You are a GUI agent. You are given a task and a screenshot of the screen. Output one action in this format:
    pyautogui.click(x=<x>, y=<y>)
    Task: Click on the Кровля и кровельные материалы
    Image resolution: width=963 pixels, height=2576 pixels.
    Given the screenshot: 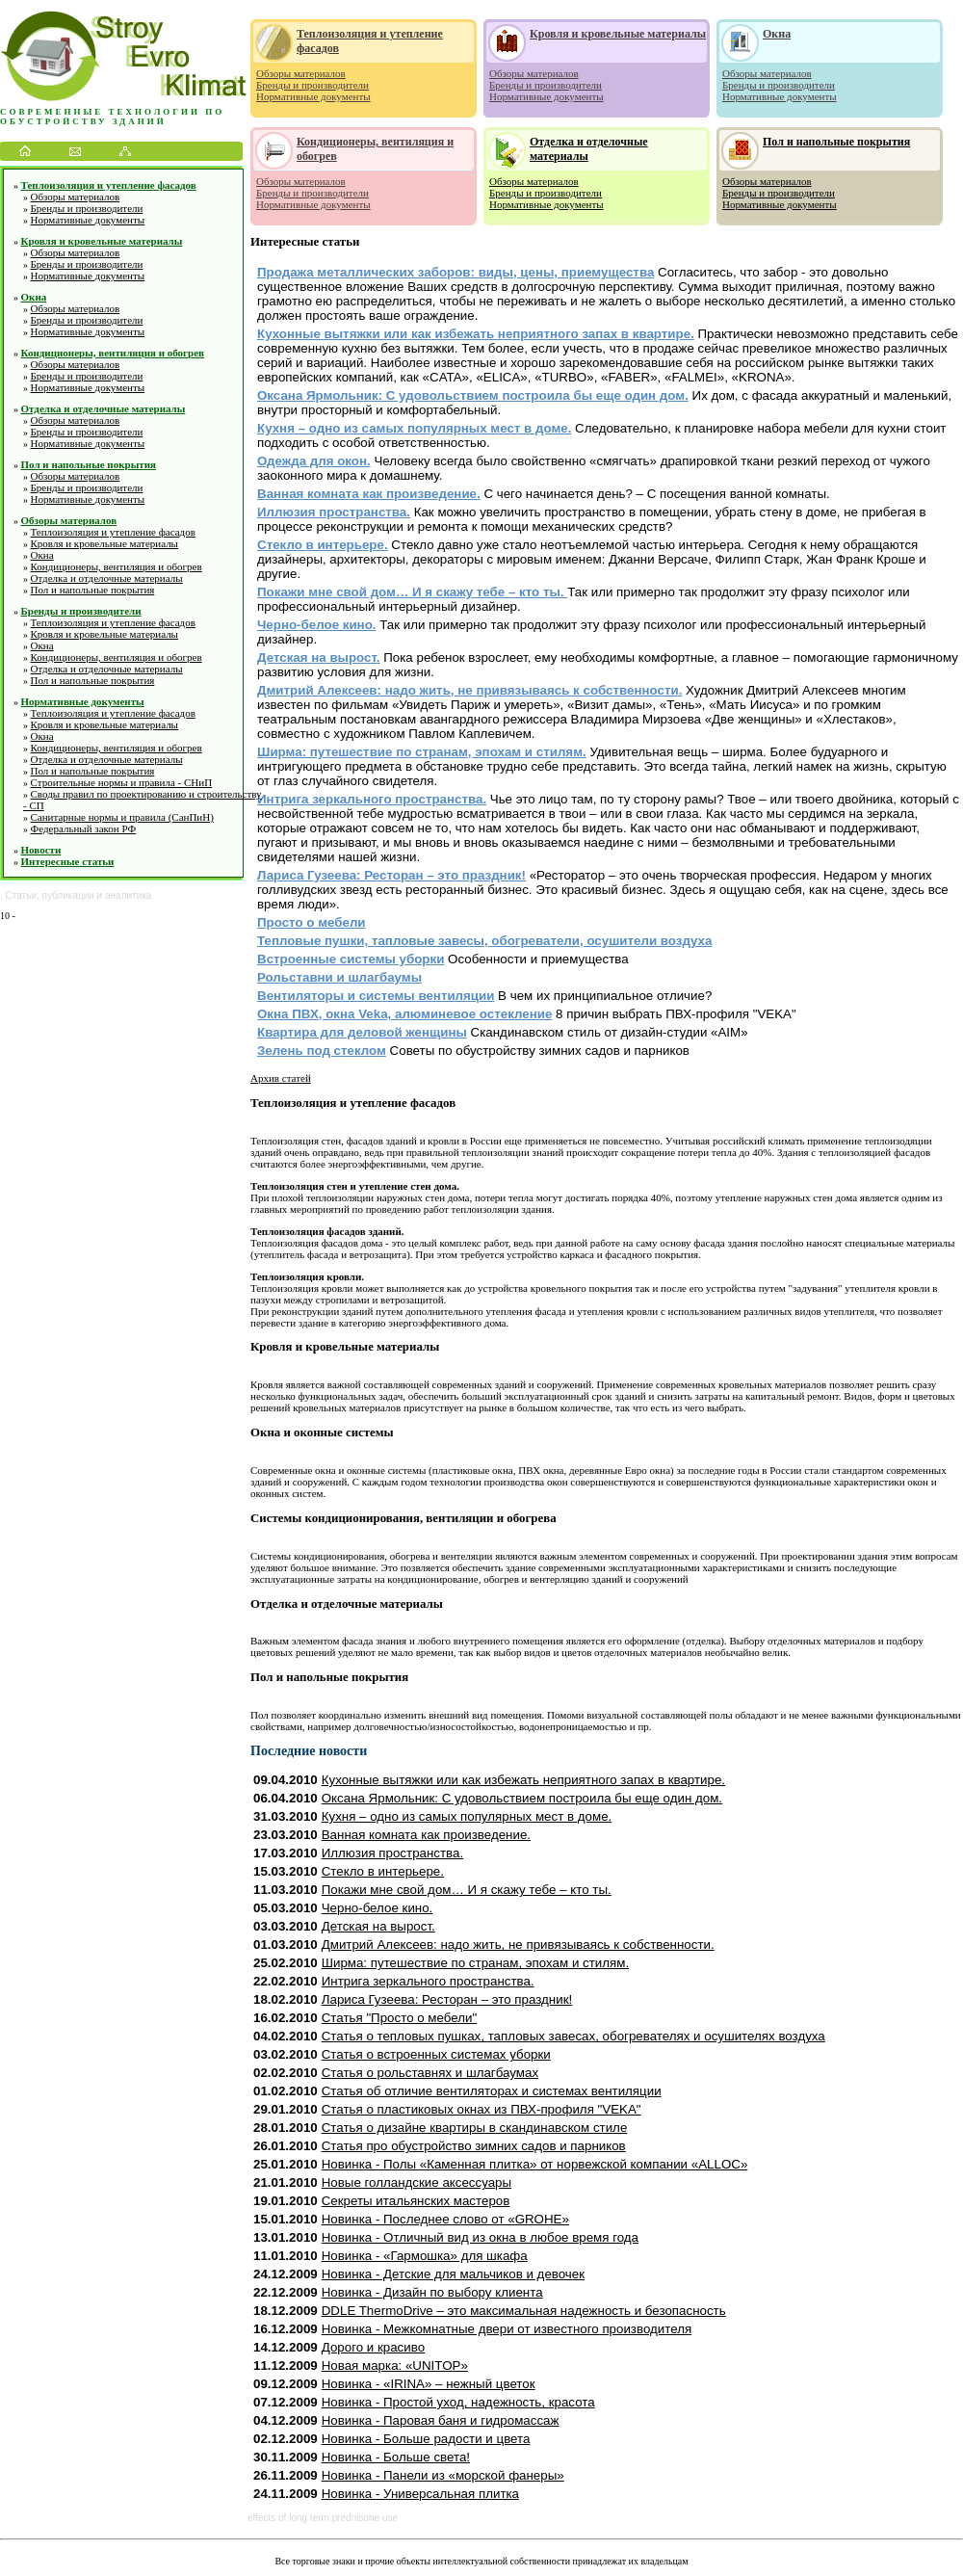 What is the action you would take?
    pyautogui.click(x=102, y=241)
    